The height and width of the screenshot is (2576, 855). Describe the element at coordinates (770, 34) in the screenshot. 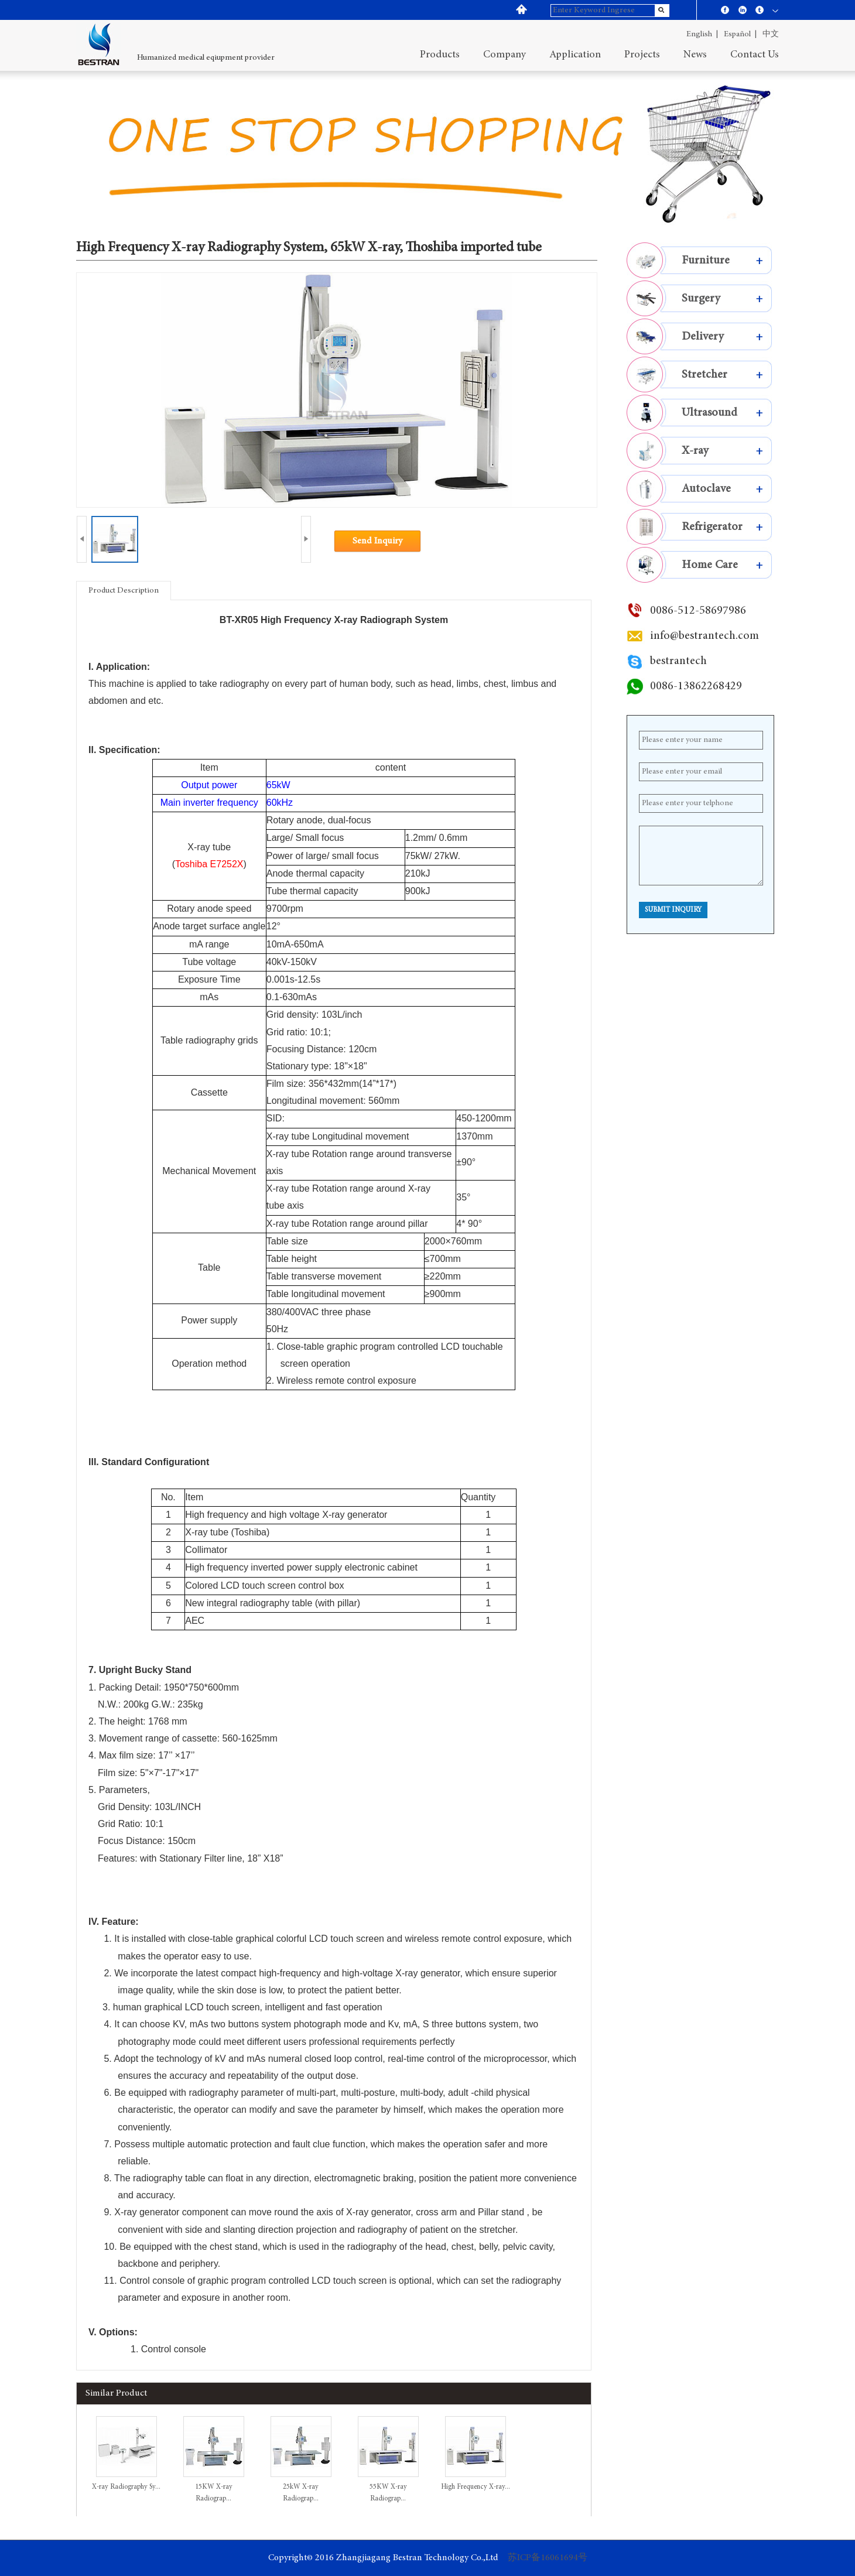

I see `中文` at that location.